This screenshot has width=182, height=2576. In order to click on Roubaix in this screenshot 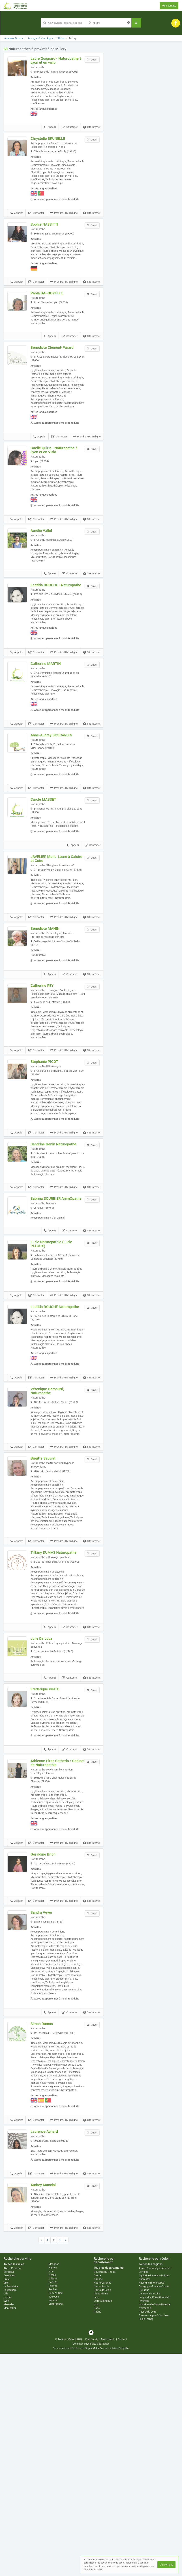, I will do `click(53, 2511)`.